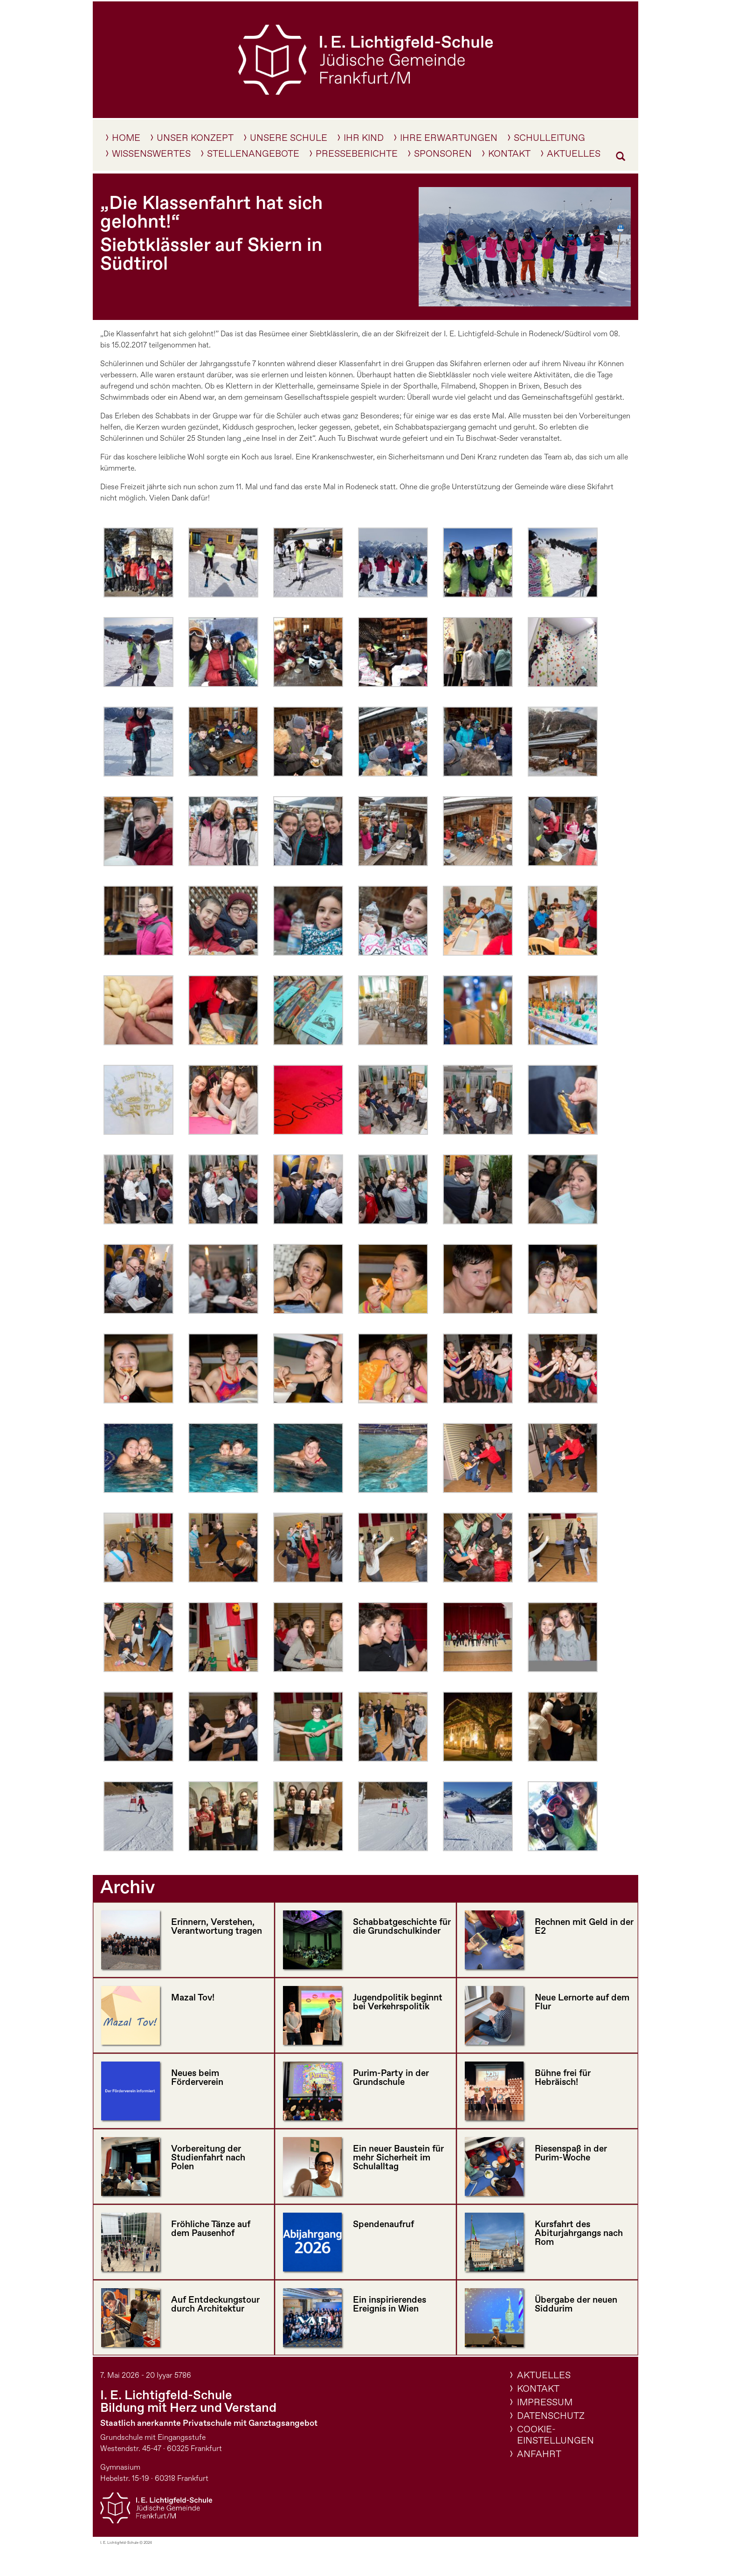 The height and width of the screenshot is (2576, 731). Describe the element at coordinates (555, 2435) in the screenshot. I see `Cookie-Einstellungen` at that location.